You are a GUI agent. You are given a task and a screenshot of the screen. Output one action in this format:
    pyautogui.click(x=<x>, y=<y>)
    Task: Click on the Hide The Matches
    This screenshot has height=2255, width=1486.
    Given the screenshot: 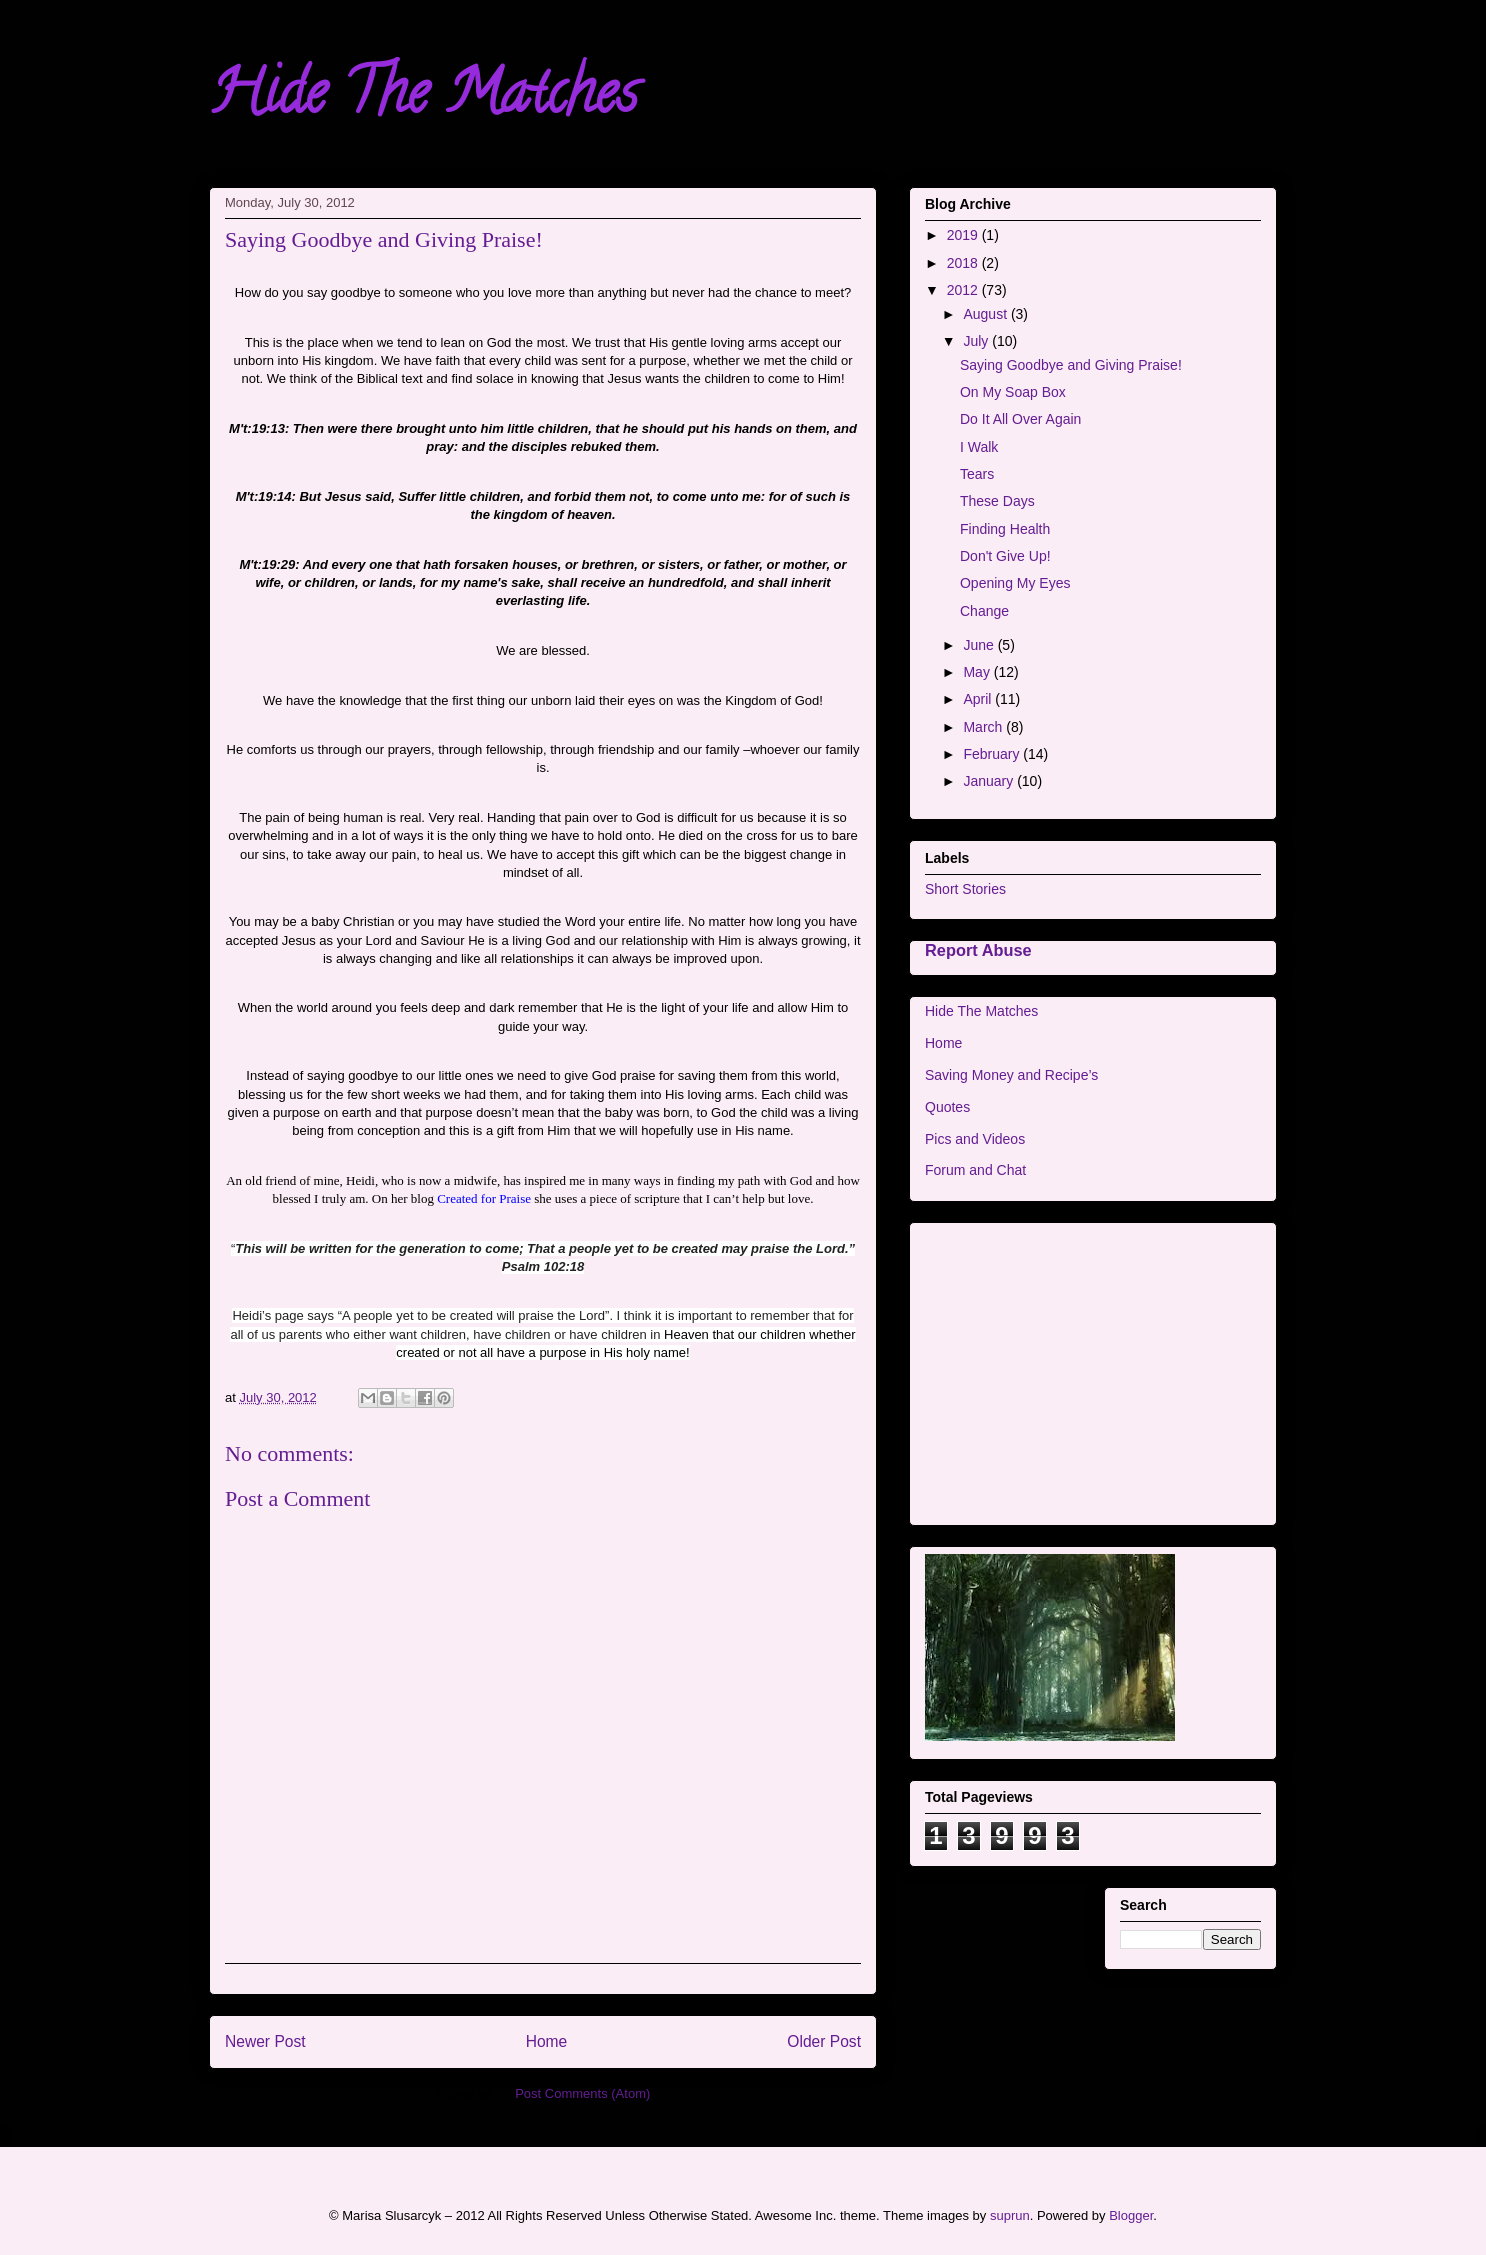 What is the action you would take?
    pyautogui.click(x=423, y=99)
    